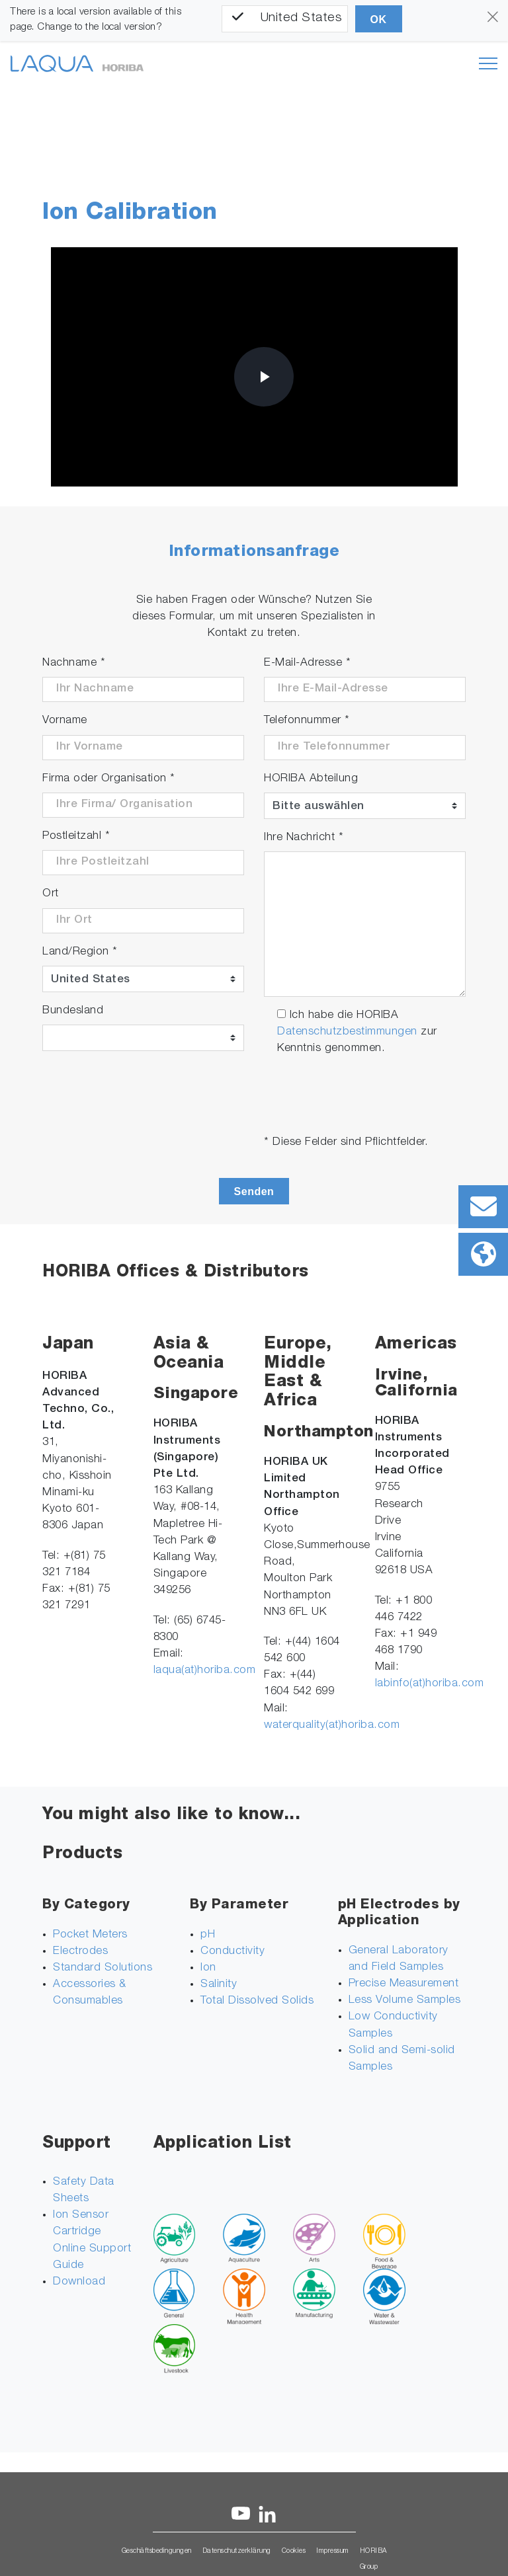 This screenshot has width=508, height=2576. I want to click on laqua(at)horiba.com, so click(204, 1670).